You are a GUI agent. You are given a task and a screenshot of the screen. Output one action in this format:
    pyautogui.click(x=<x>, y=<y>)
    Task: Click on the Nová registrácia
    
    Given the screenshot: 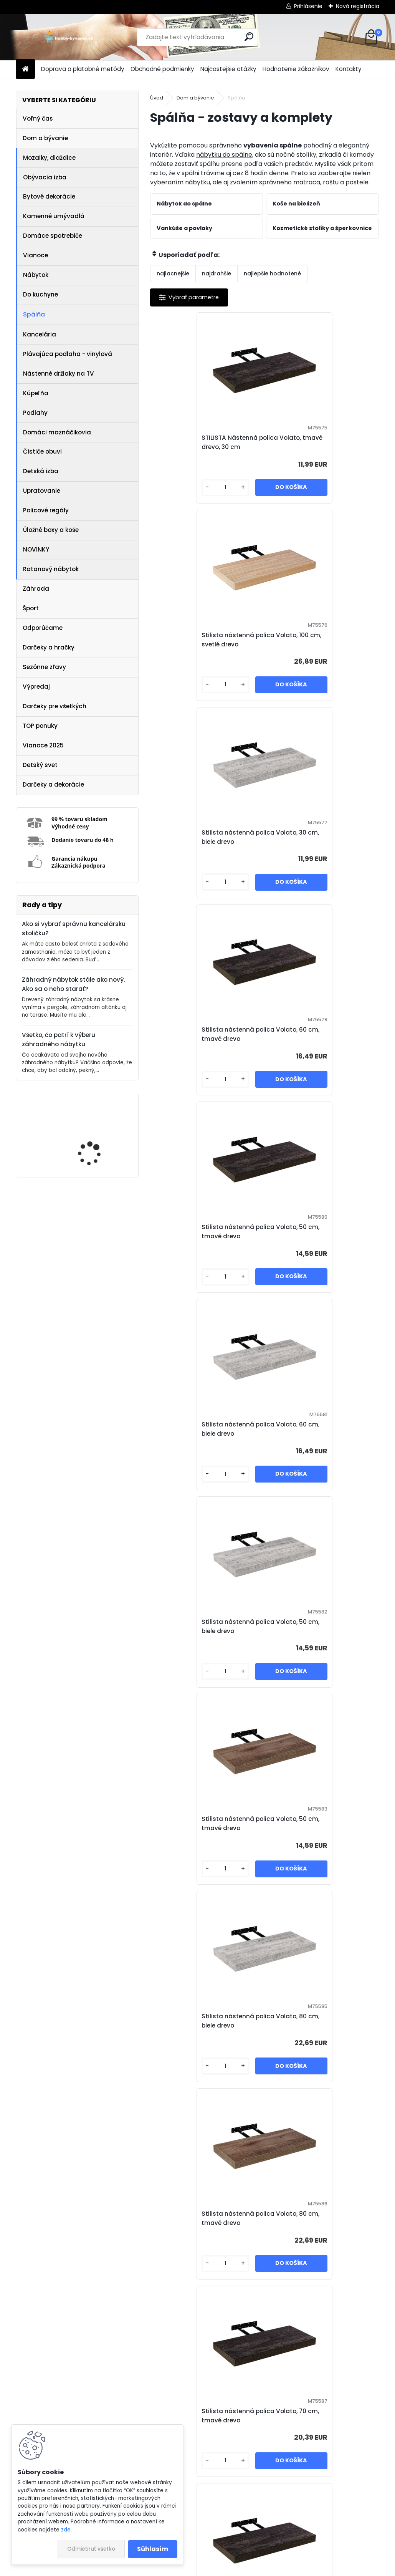 What is the action you would take?
    pyautogui.click(x=357, y=6)
    